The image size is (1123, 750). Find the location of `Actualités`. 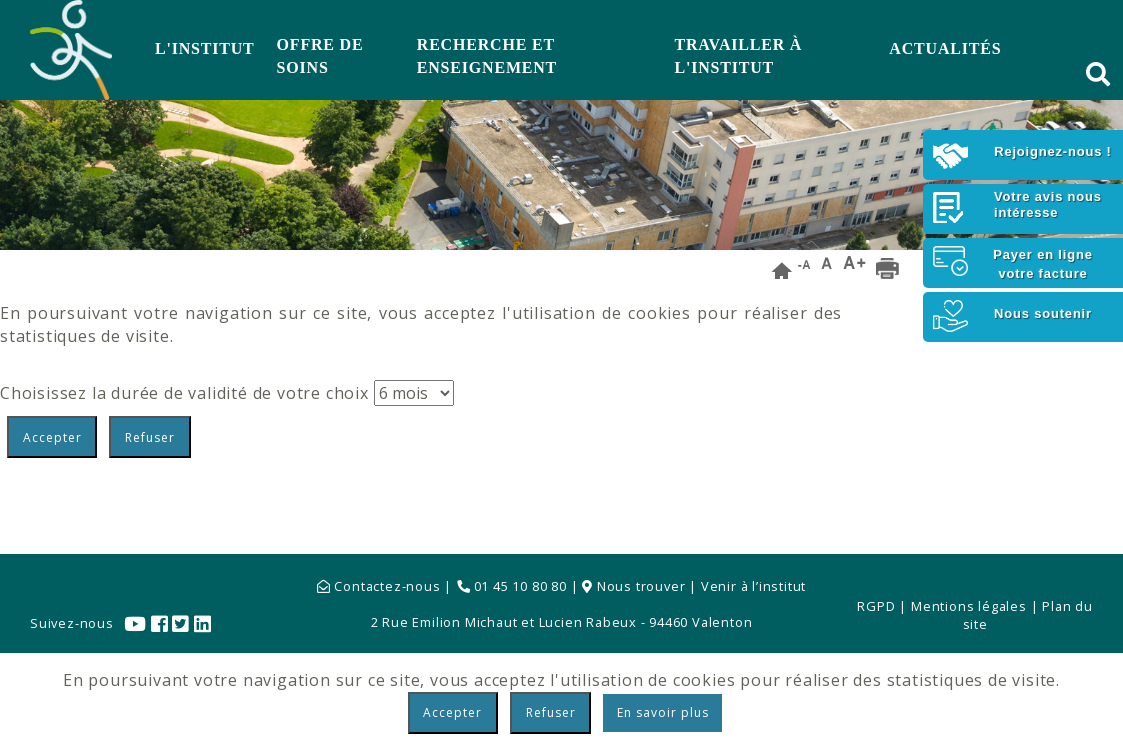

Actualités is located at coordinates (945, 48).